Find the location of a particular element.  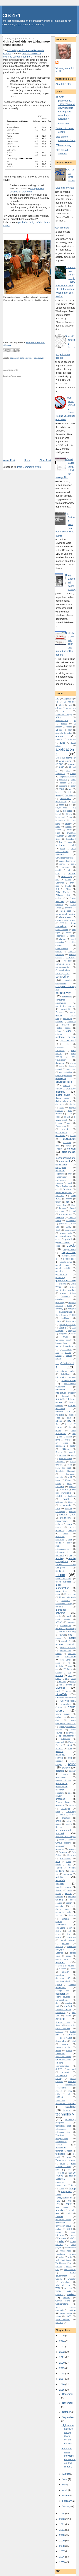

itu is located at coordinates (70, 1427).